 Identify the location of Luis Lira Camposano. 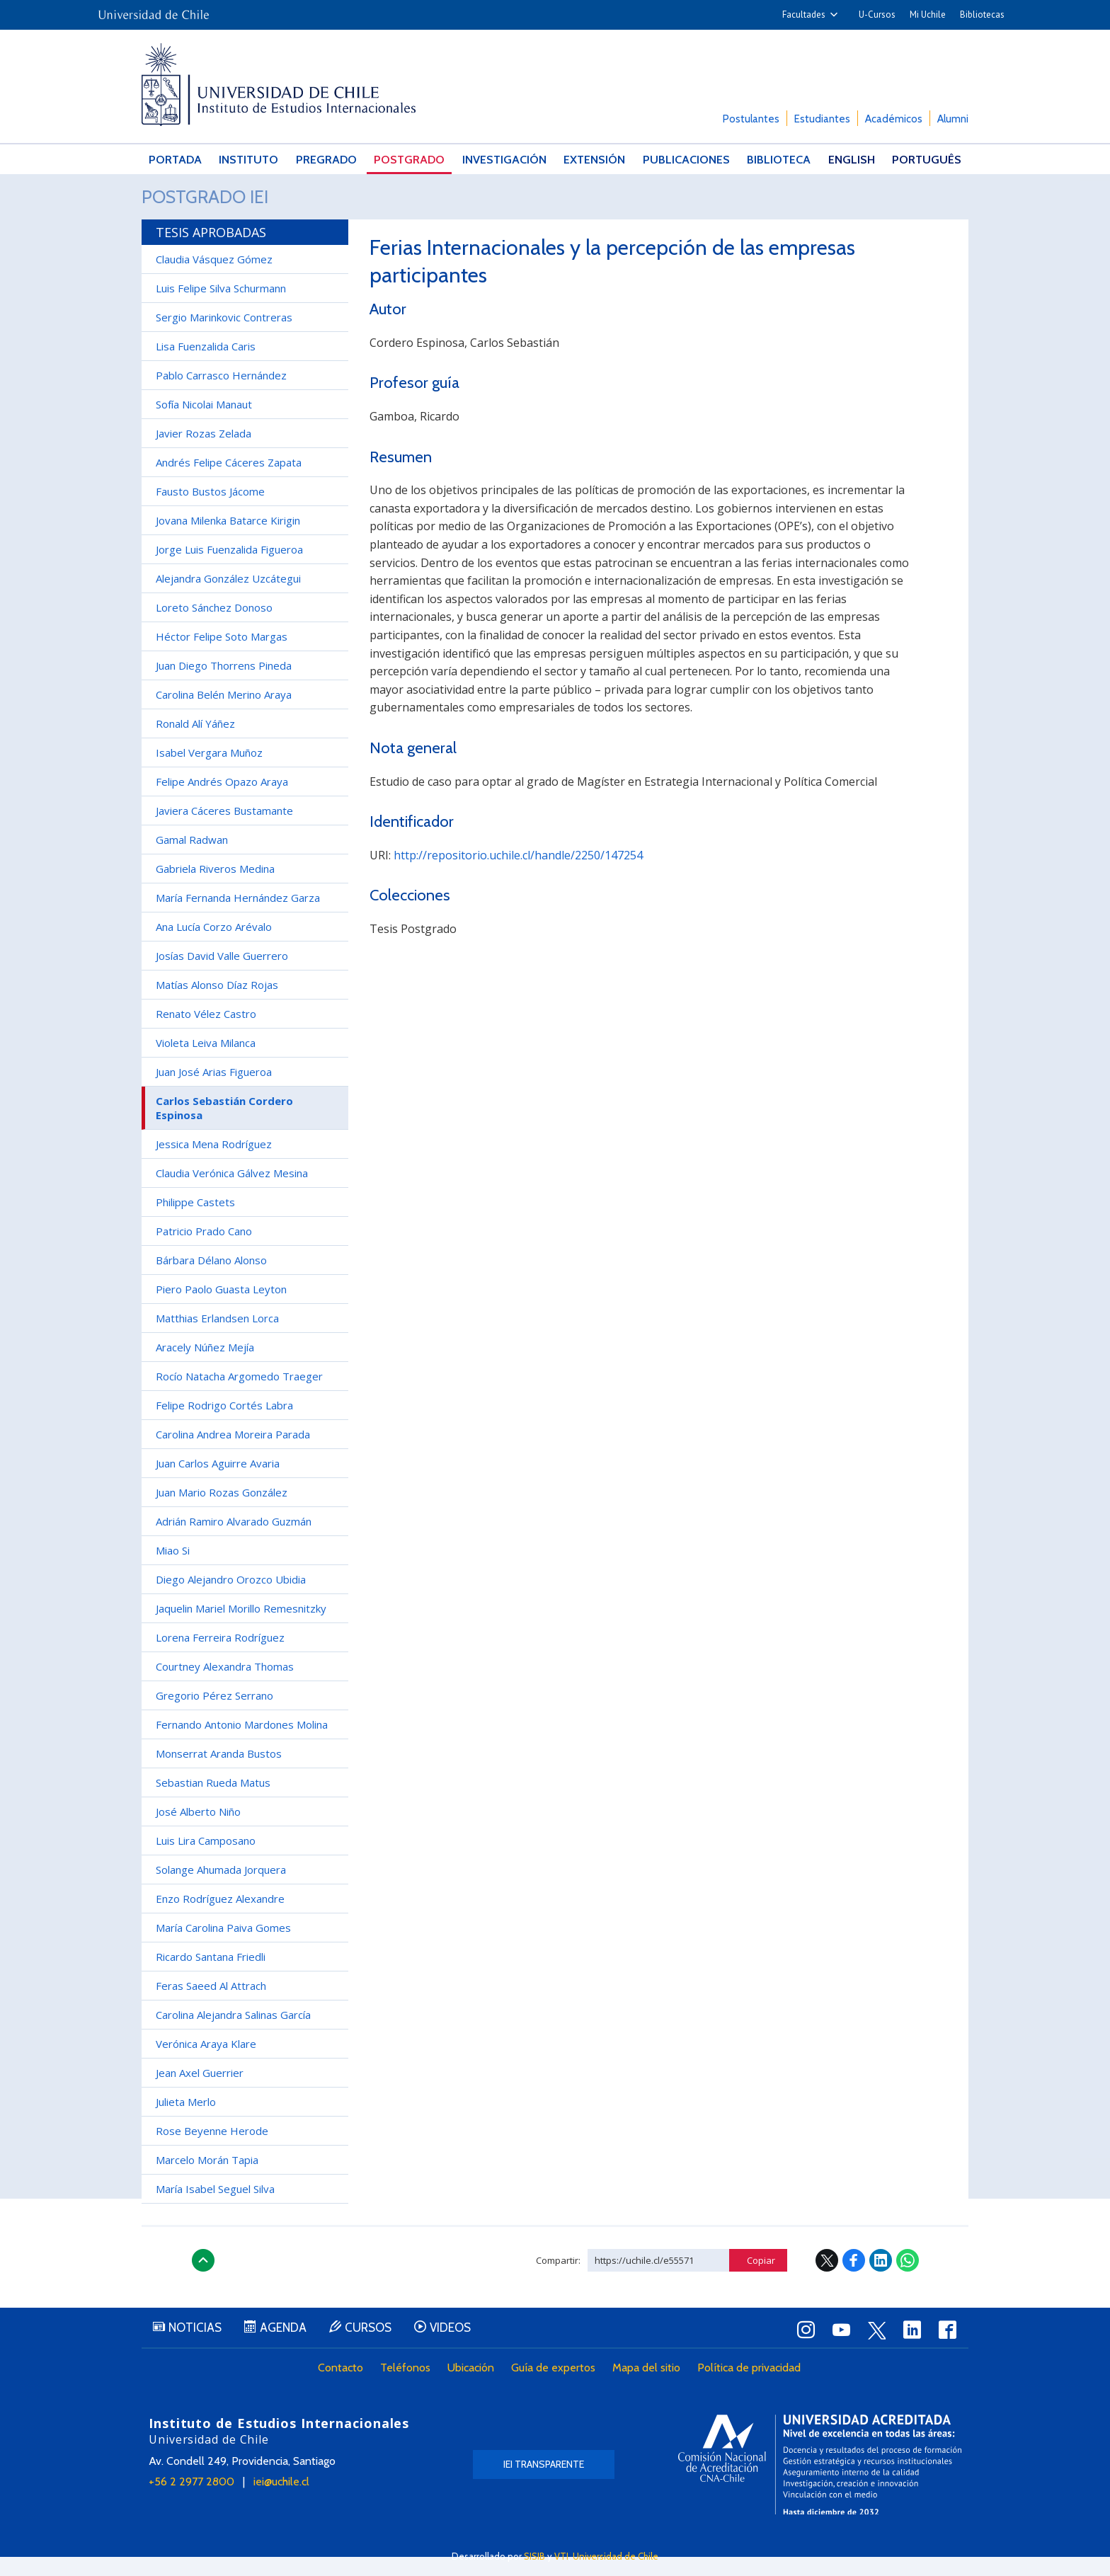
(206, 1860).